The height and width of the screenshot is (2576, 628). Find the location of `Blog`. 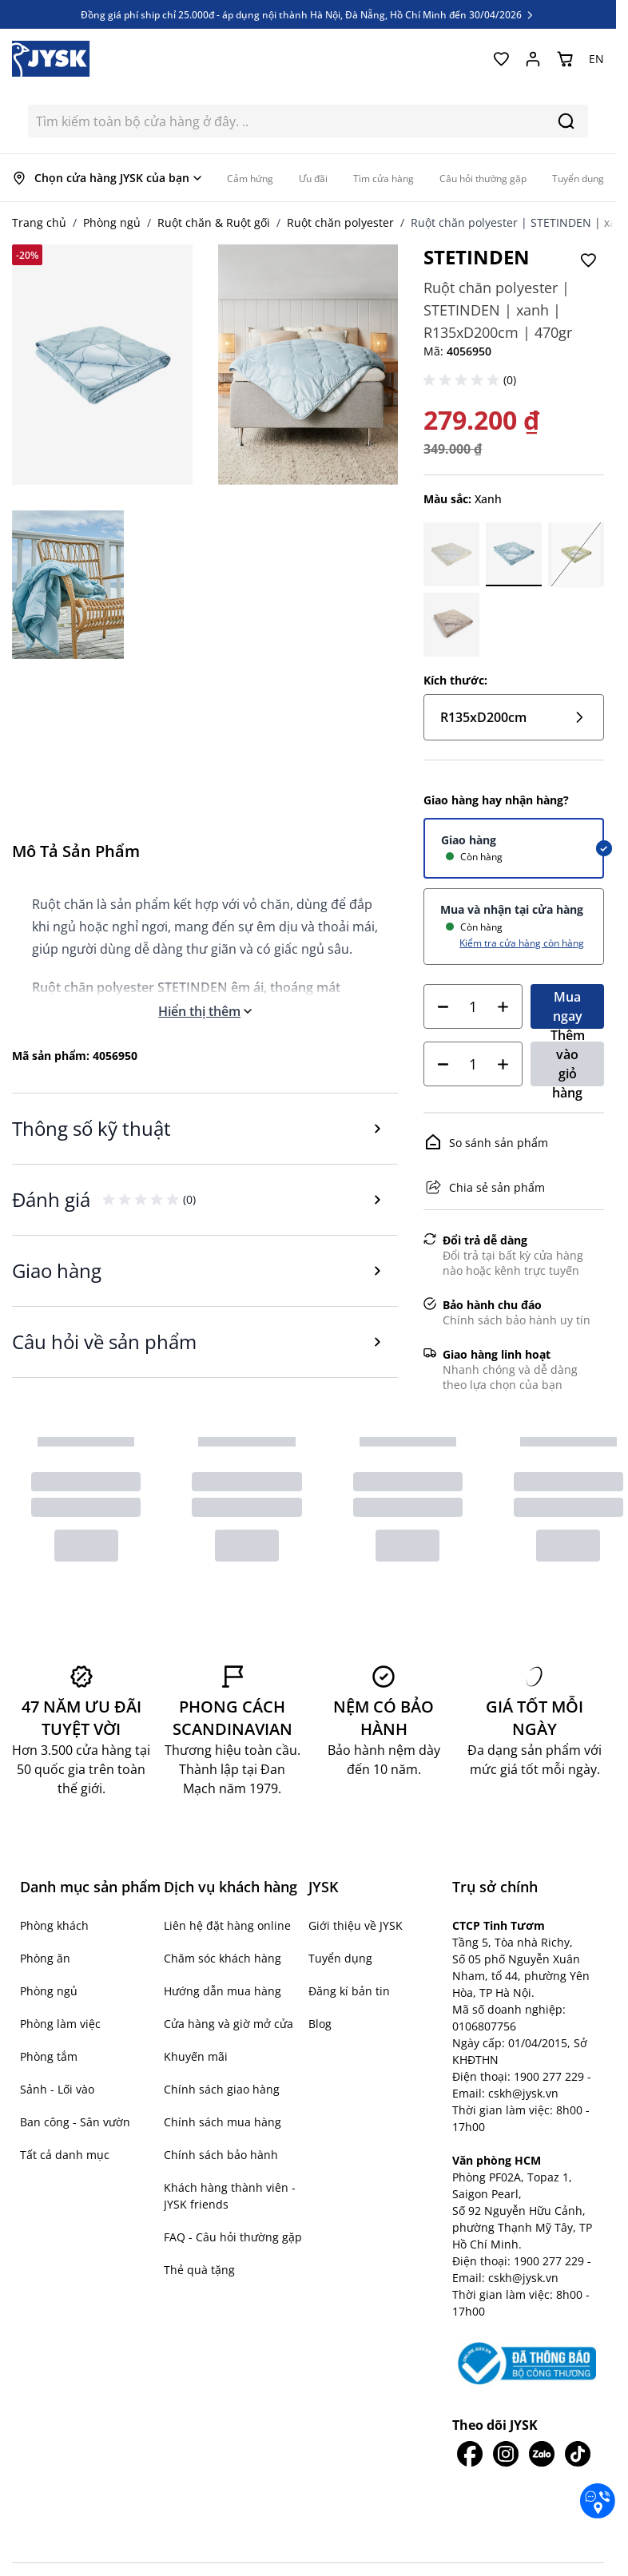

Blog is located at coordinates (320, 2023).